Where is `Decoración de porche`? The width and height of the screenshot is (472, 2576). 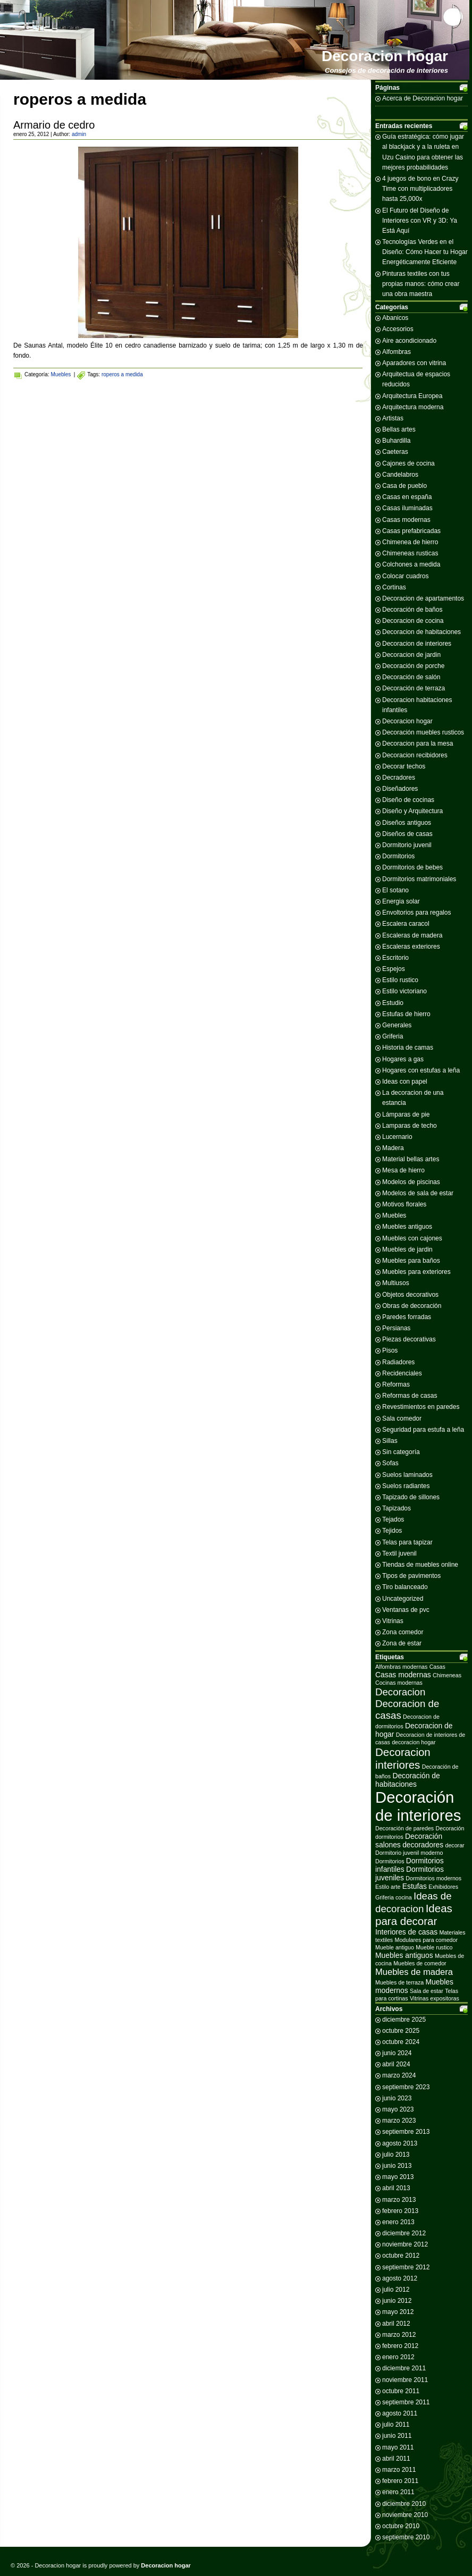
Decoración de porche is located at coordinates (413, 666).